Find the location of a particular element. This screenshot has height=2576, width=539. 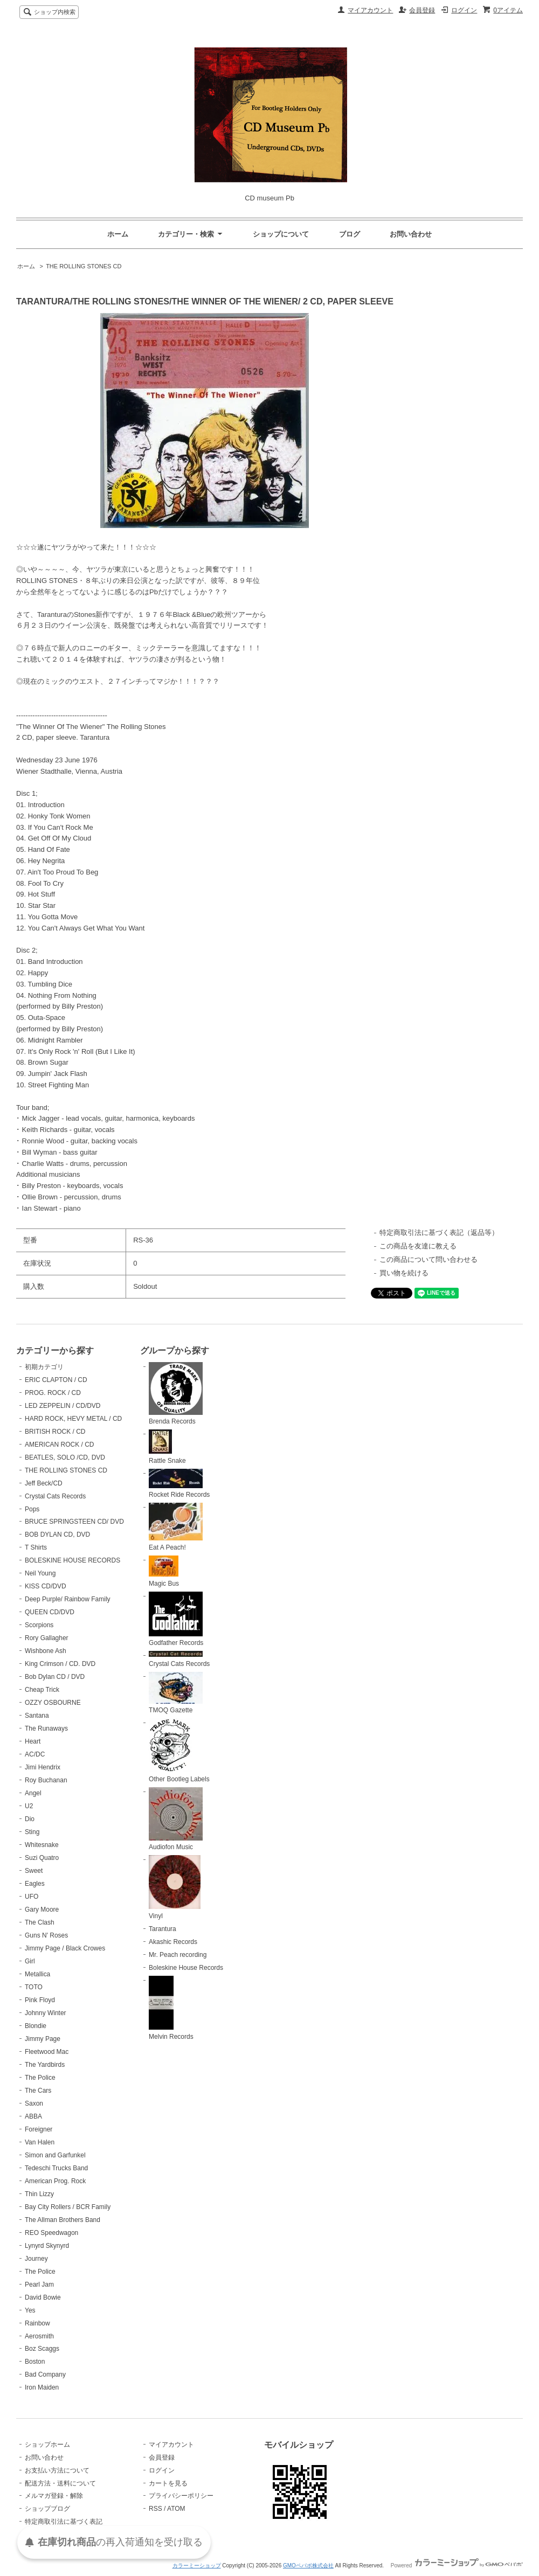

BRUCE SPRINGSTEEN CD/ DVD is located at coordinates (74, 1521).